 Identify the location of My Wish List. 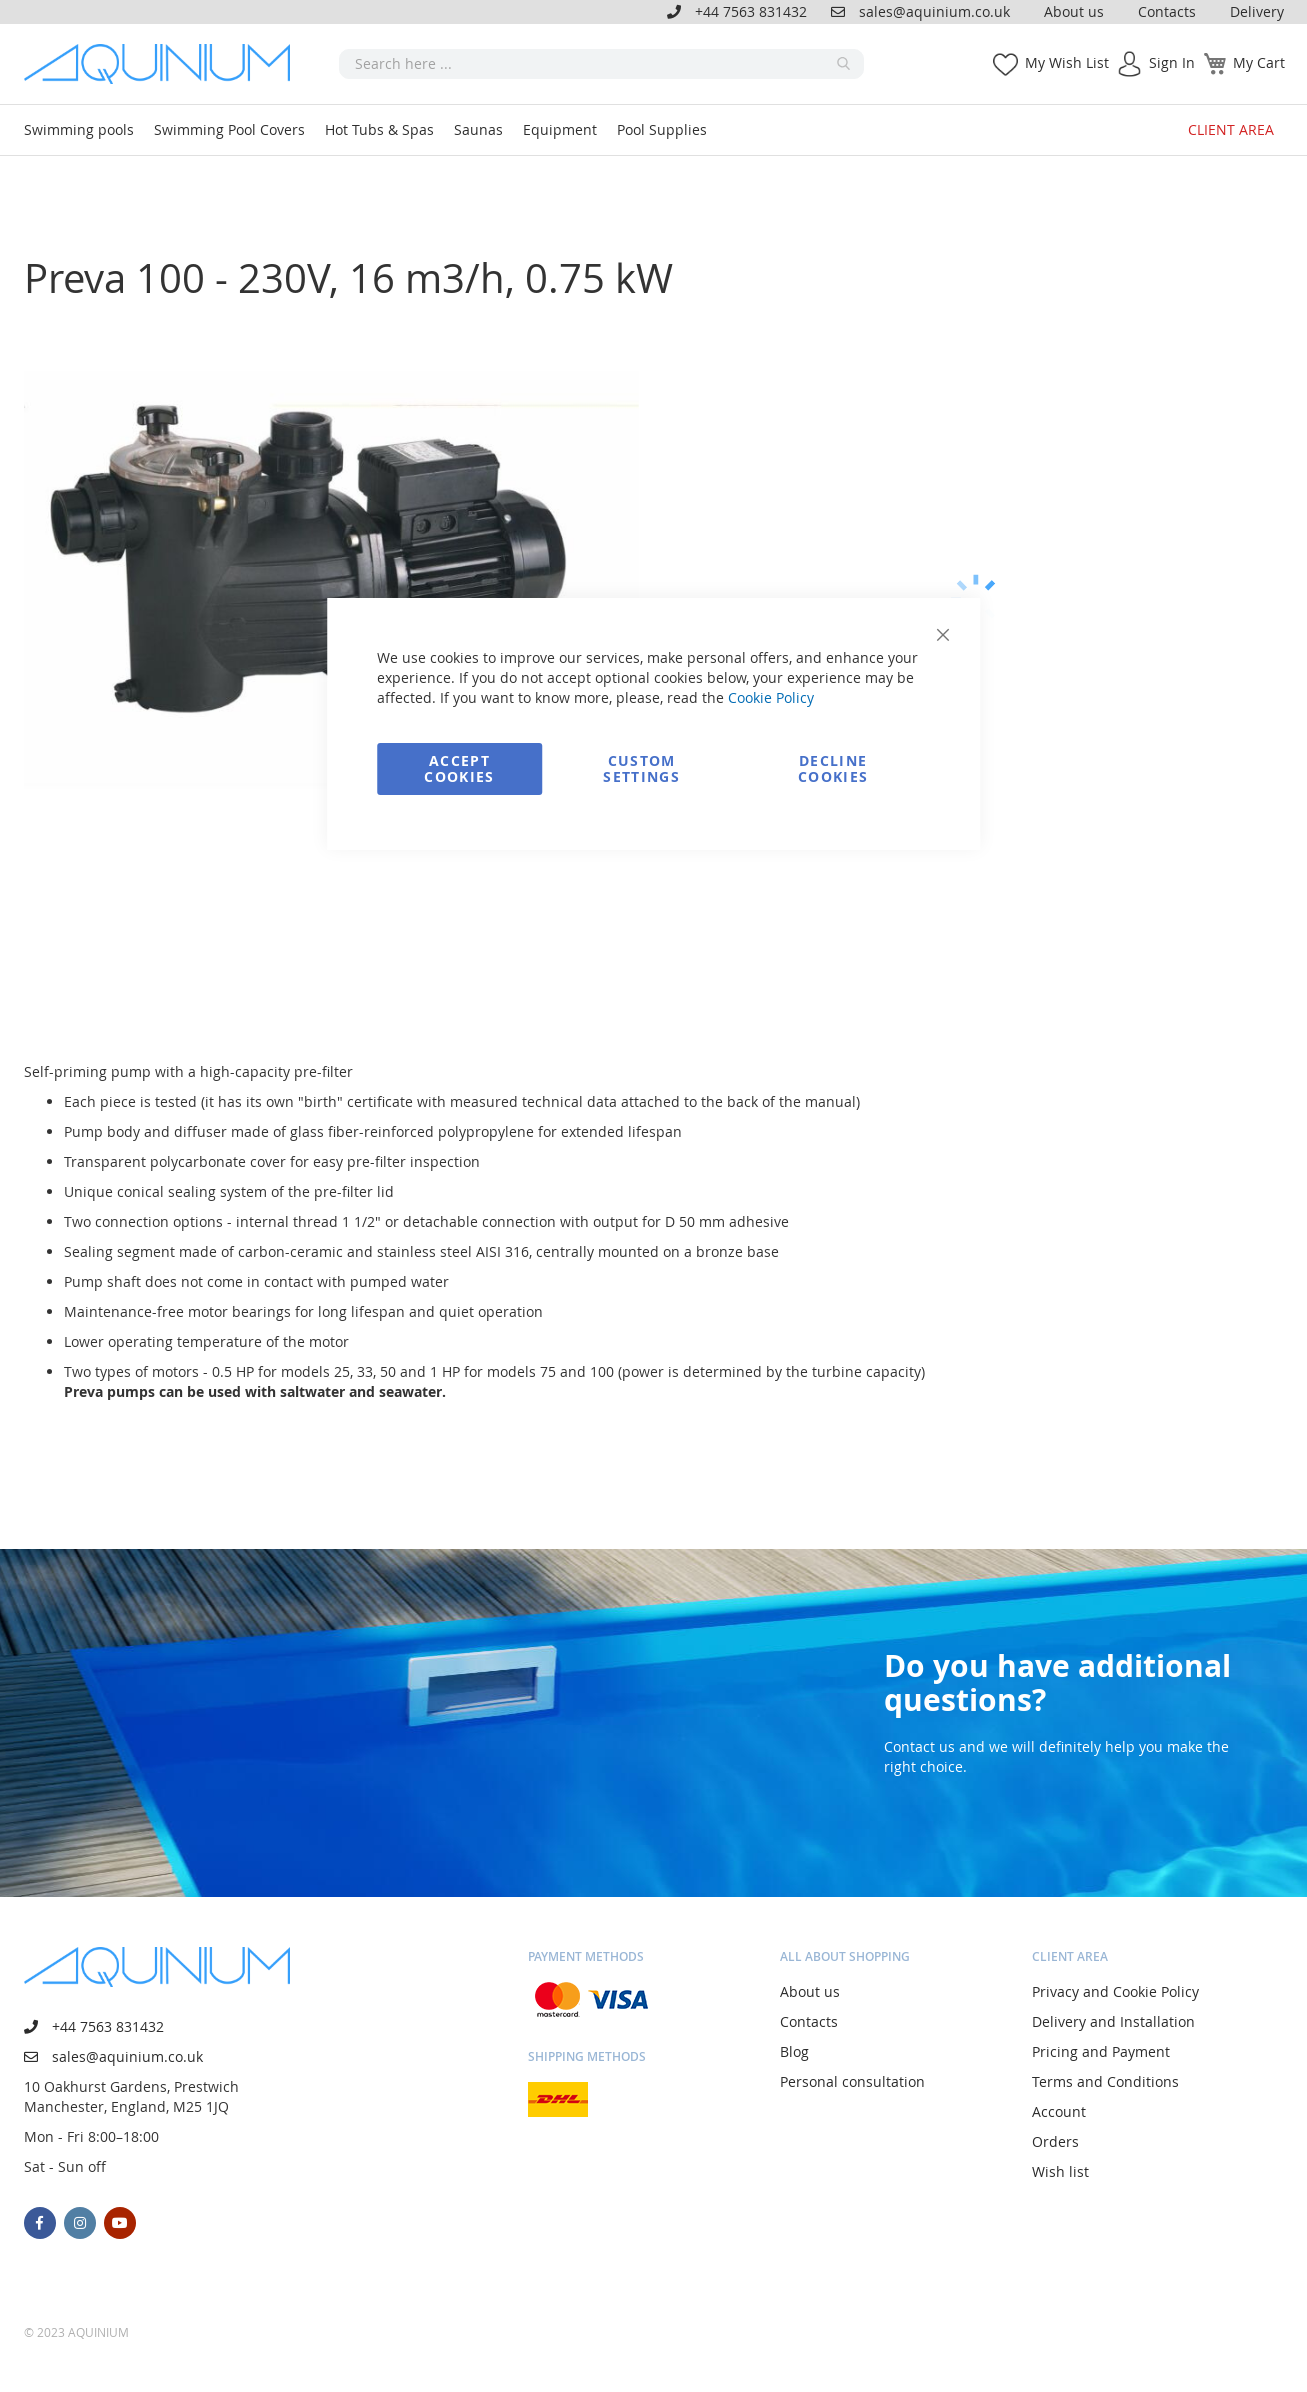
(1067, 62).